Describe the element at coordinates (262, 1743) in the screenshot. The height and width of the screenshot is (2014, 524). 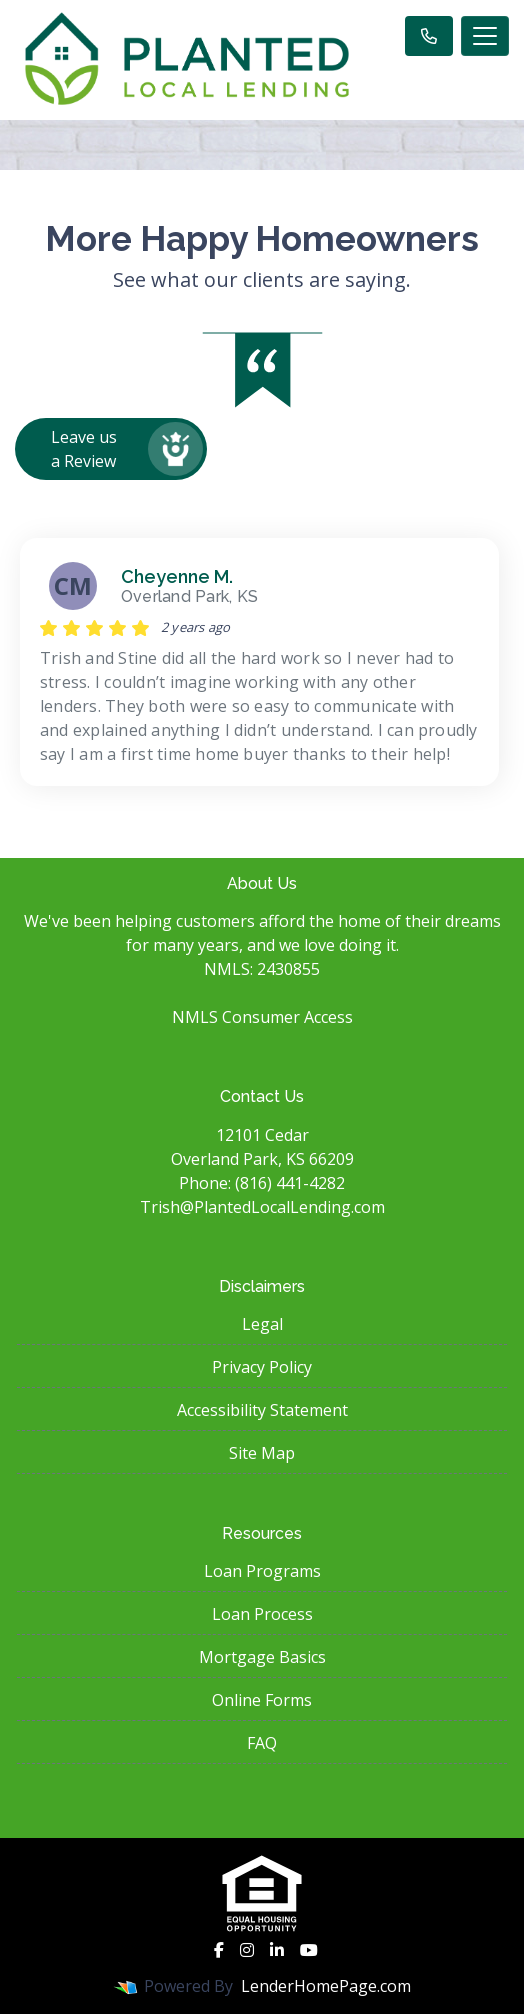
I see `FAQ` at that location.